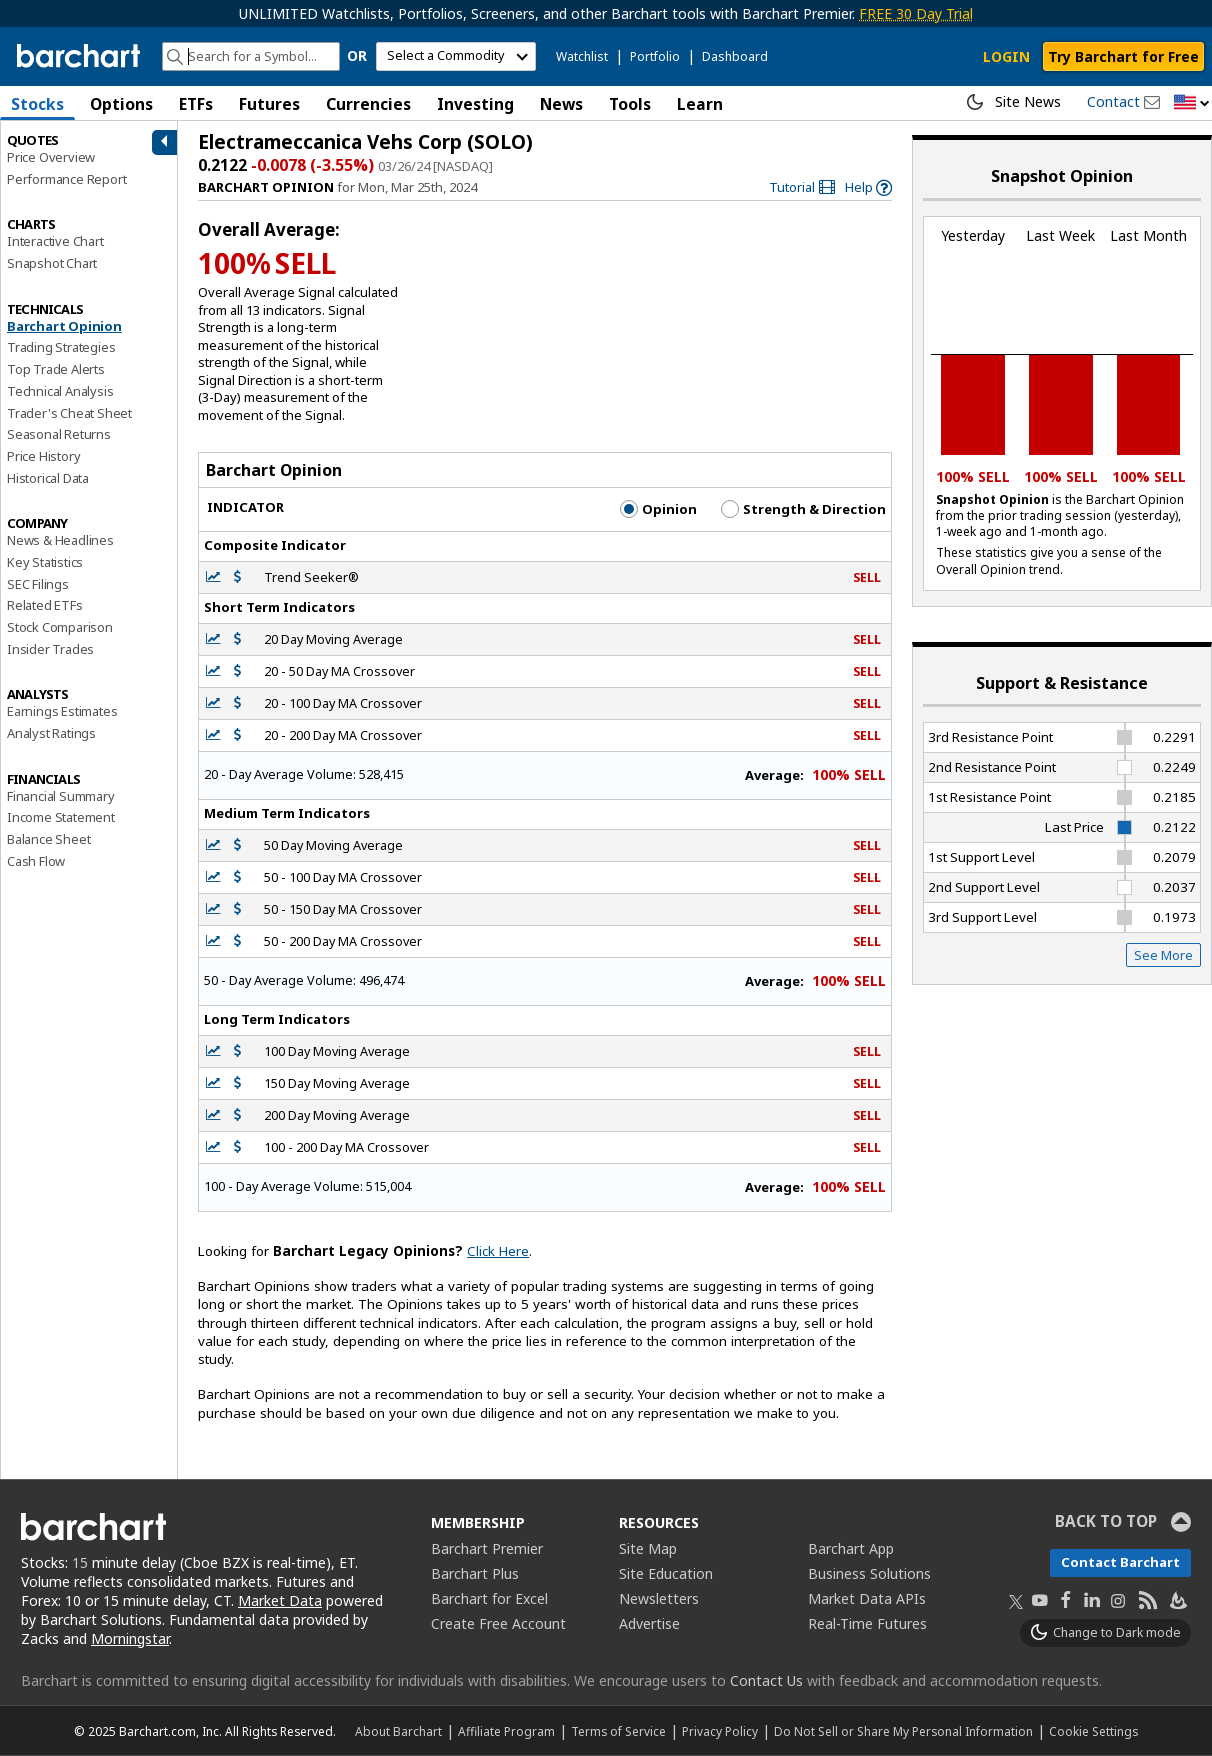 The height and width of the screenshot is (1756, 1212). Describe the element at coordinates (867, 1623) in the screenshot. I see `Real-Time Futures` at that location.